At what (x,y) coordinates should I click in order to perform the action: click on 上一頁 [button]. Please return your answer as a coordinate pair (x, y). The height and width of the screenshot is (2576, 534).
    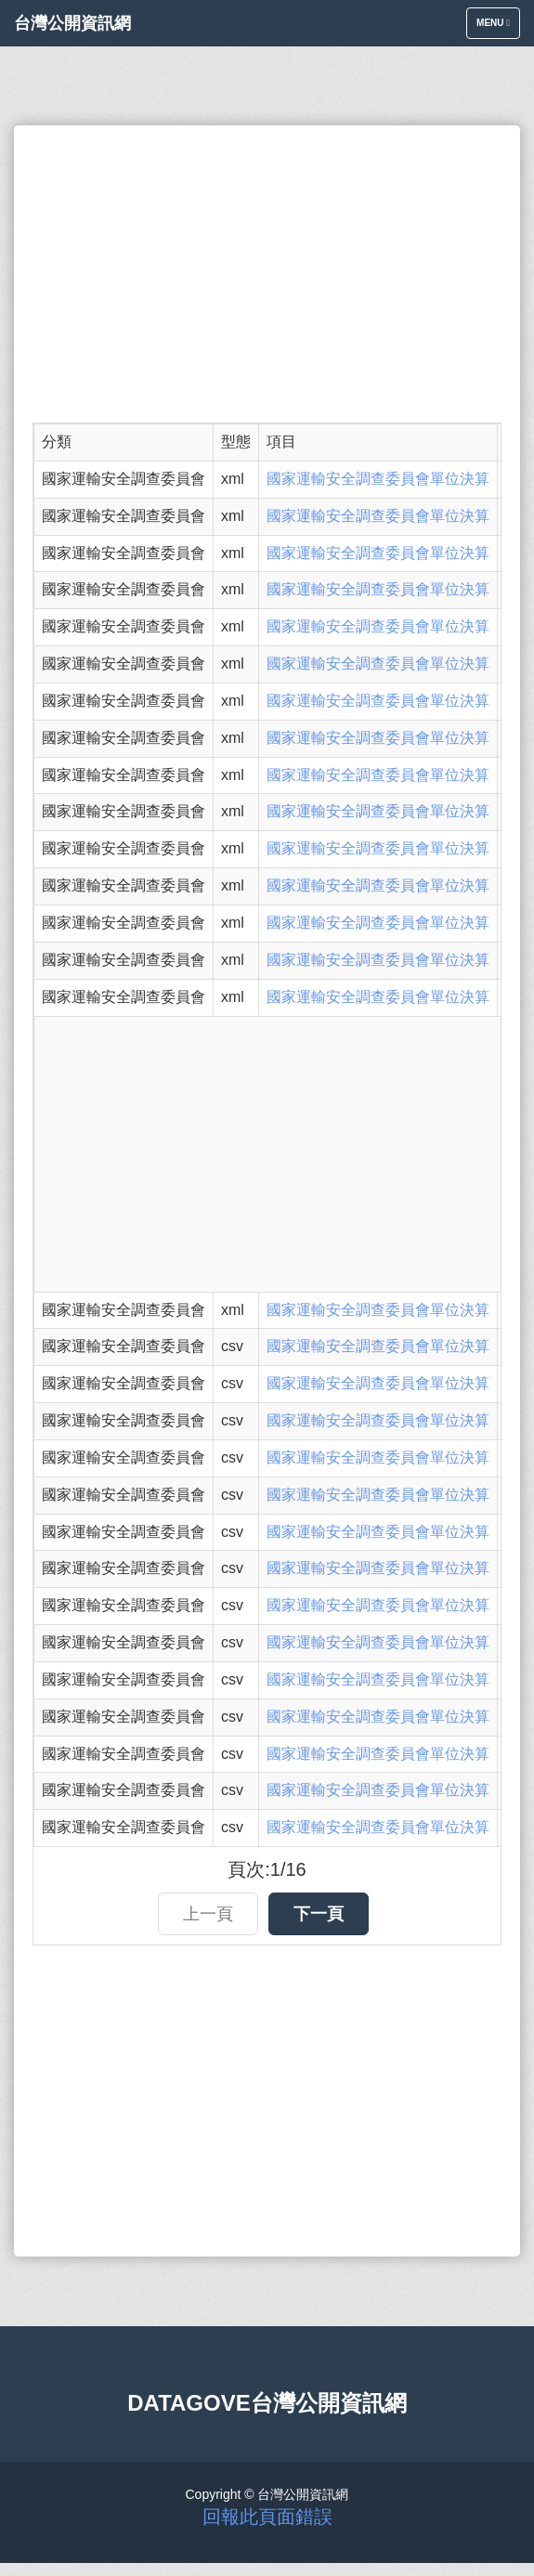
    Looking at the image, I should click on (208, 1914).